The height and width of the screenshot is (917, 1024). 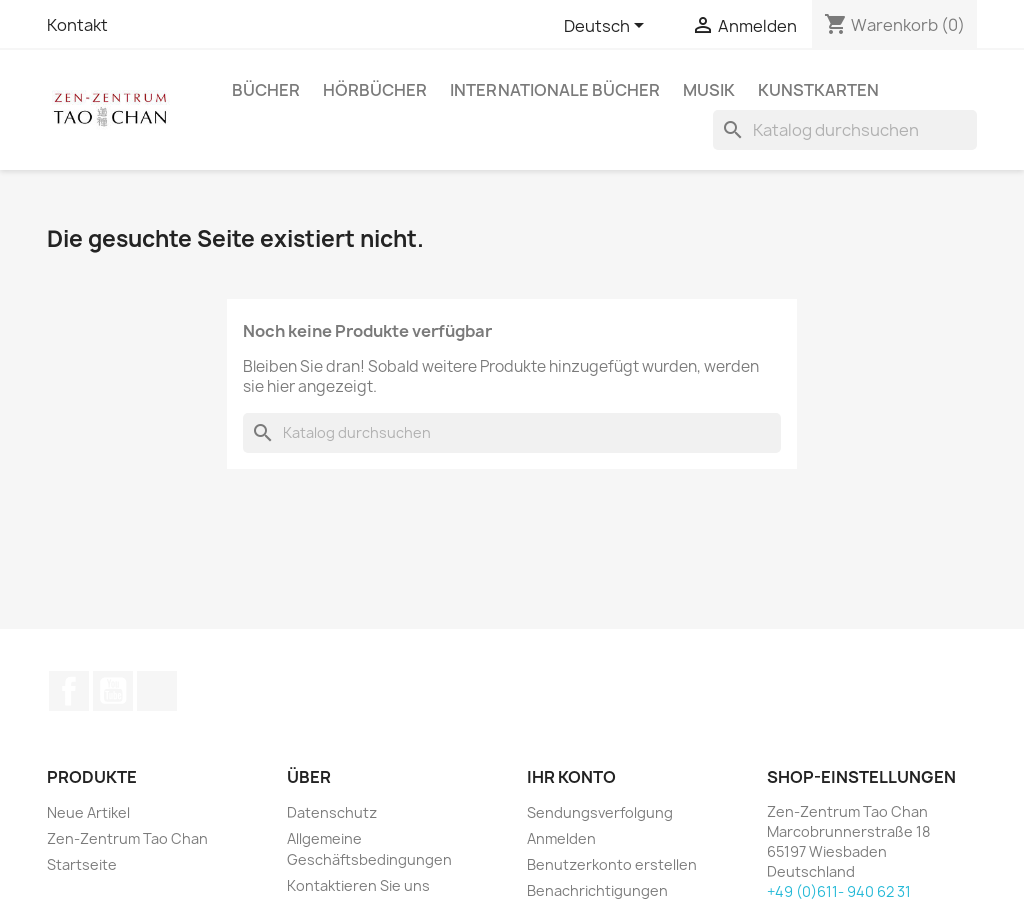 What do you see at coordinates (818, 90) in the screenshot?
I see `Kunstkarten` at bounding box center [818, 90].